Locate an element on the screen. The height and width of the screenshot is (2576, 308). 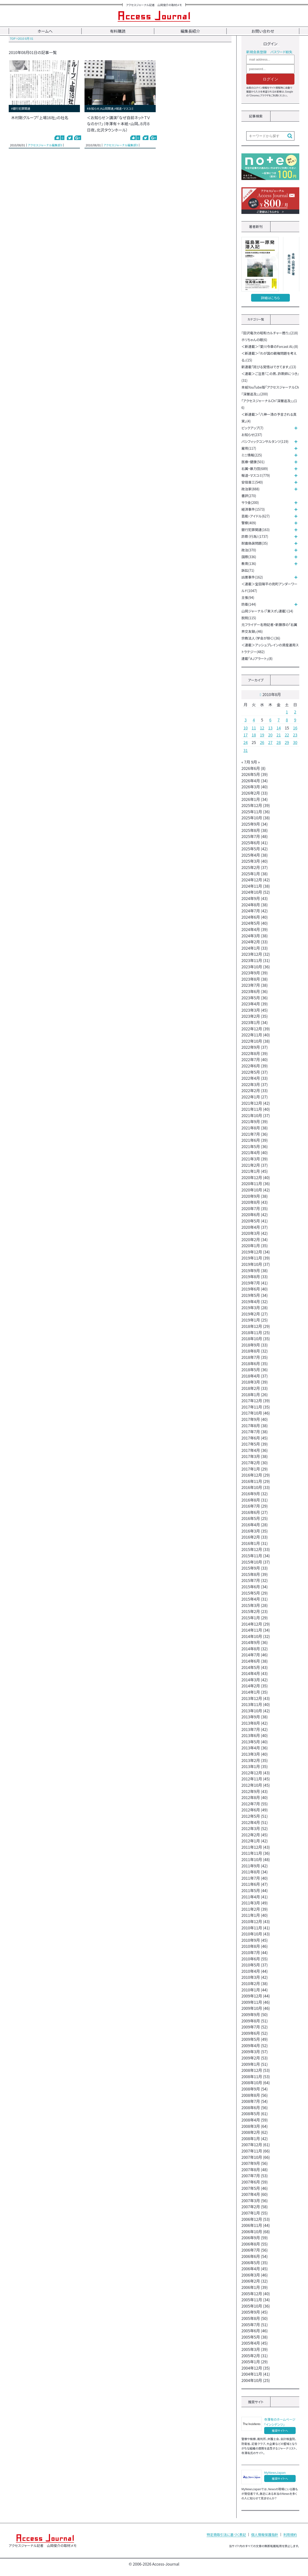
2005年6月 is located at coordinates (250, 2337).